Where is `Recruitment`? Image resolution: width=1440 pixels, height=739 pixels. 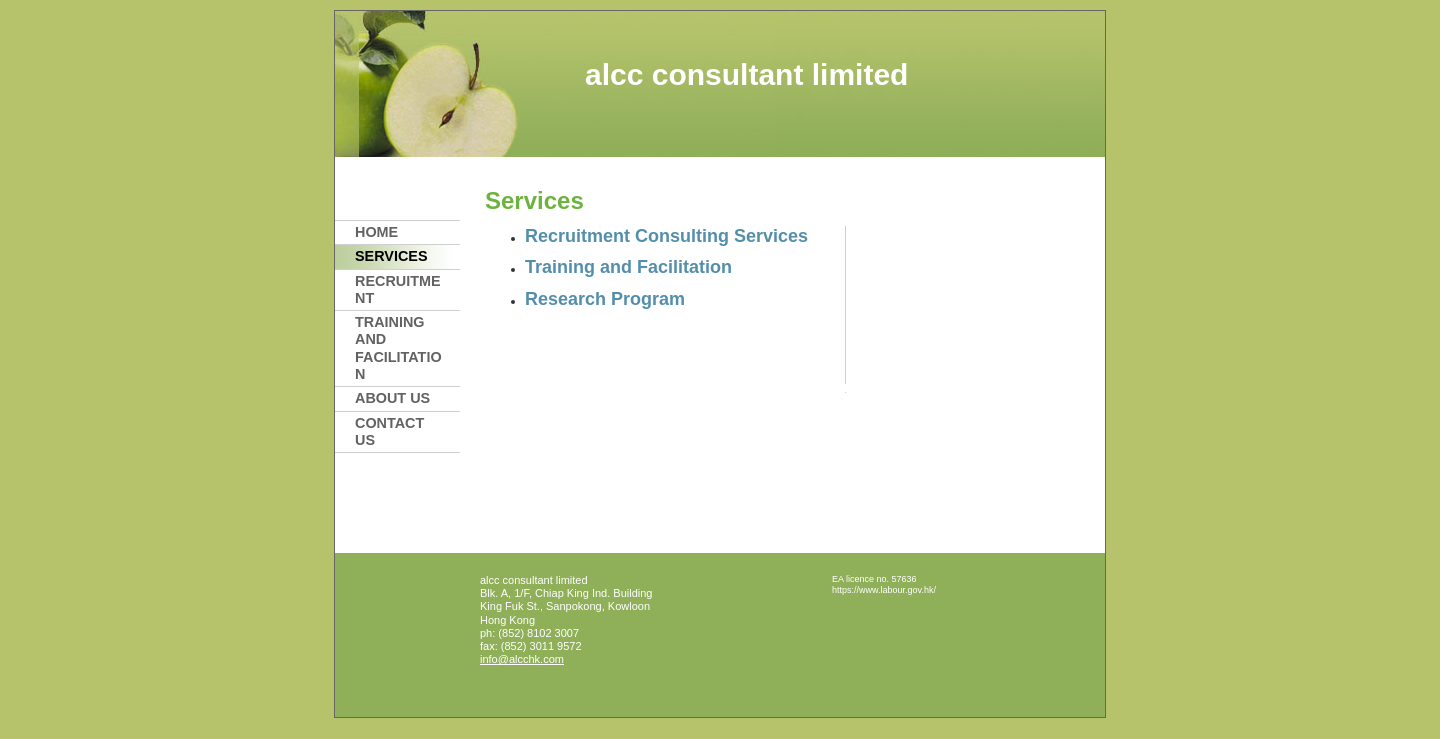 Recruitment is located at coordinates (398, 289).